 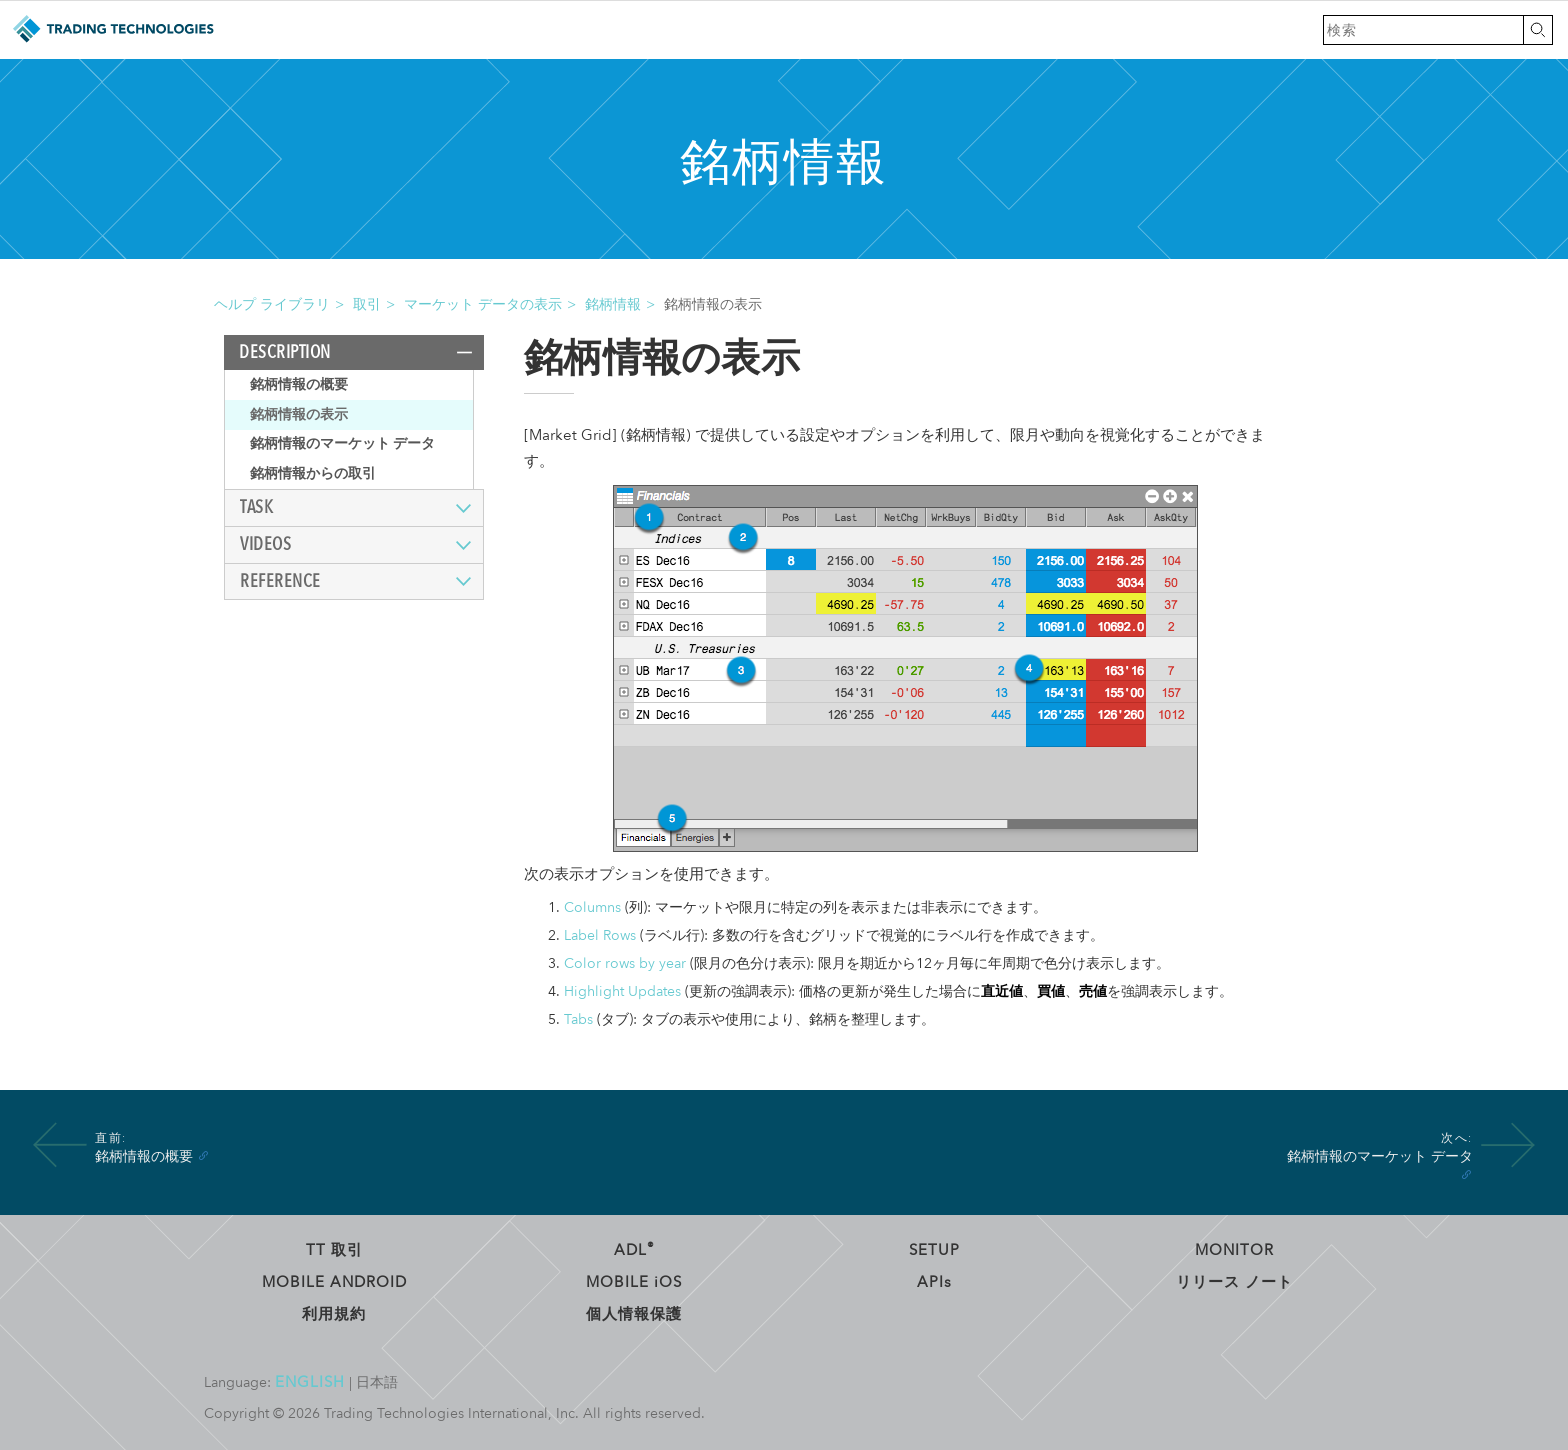 I want to click on Highlight Updates, so click(x=622, y=991).